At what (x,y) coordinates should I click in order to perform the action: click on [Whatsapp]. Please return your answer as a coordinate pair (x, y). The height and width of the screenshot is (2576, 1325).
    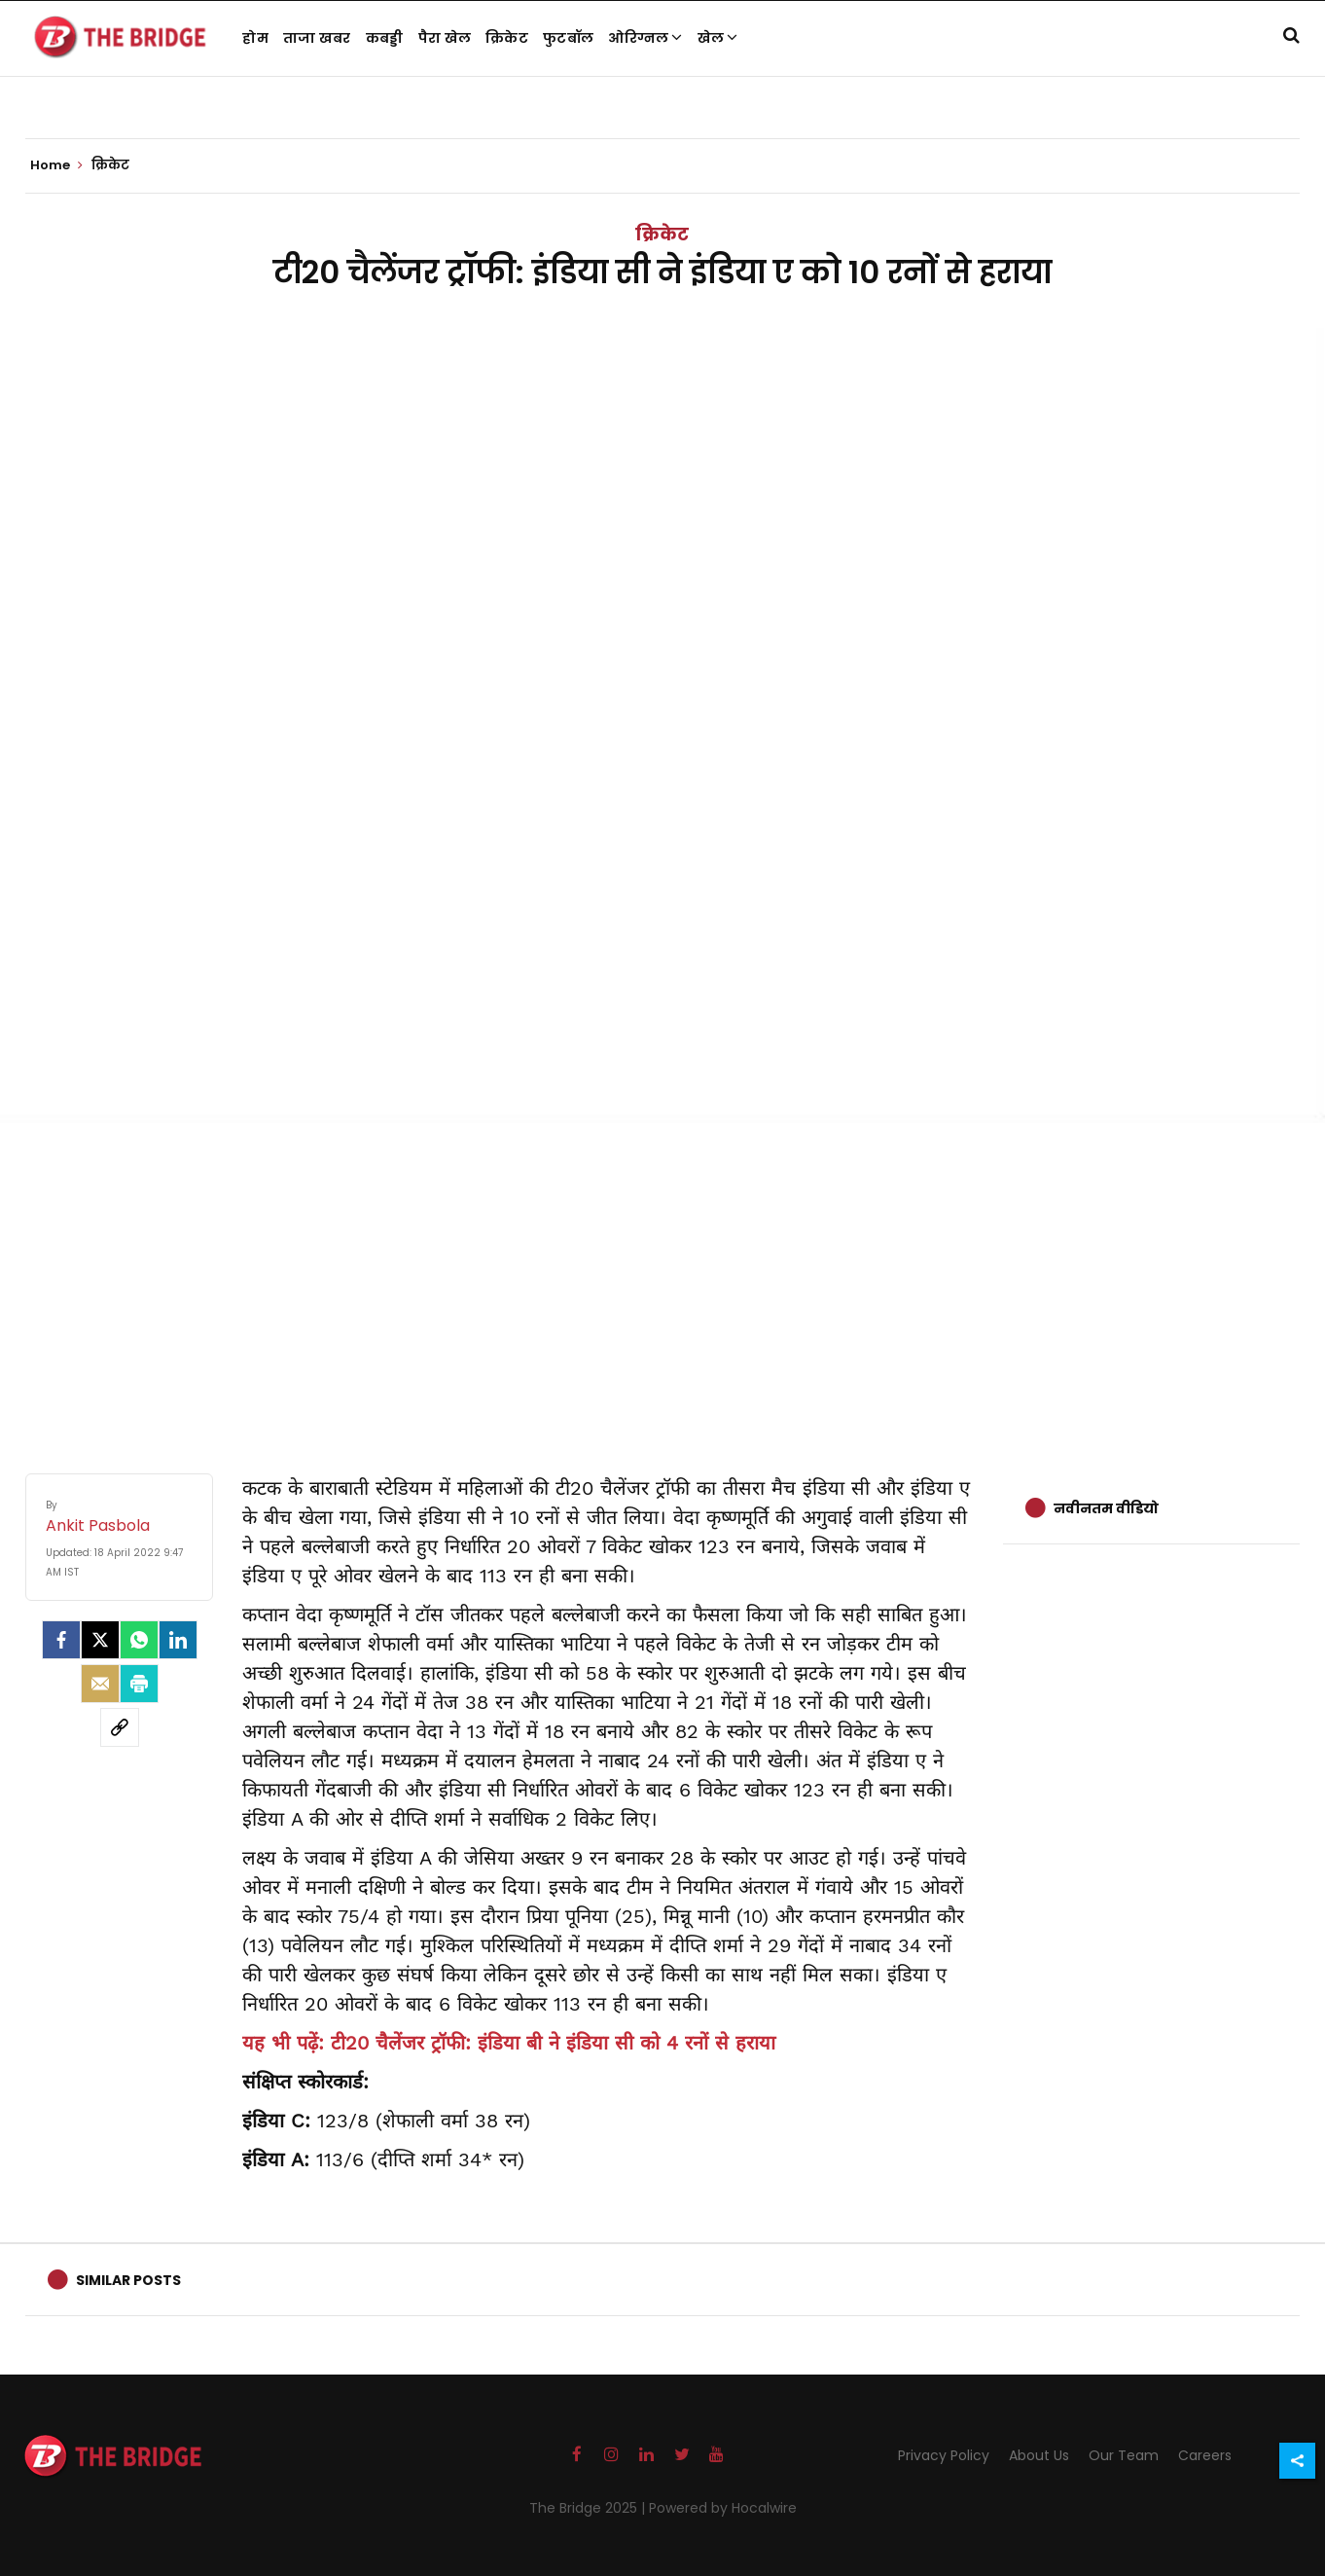
    Looking at the image, I should click on (139, 1639).